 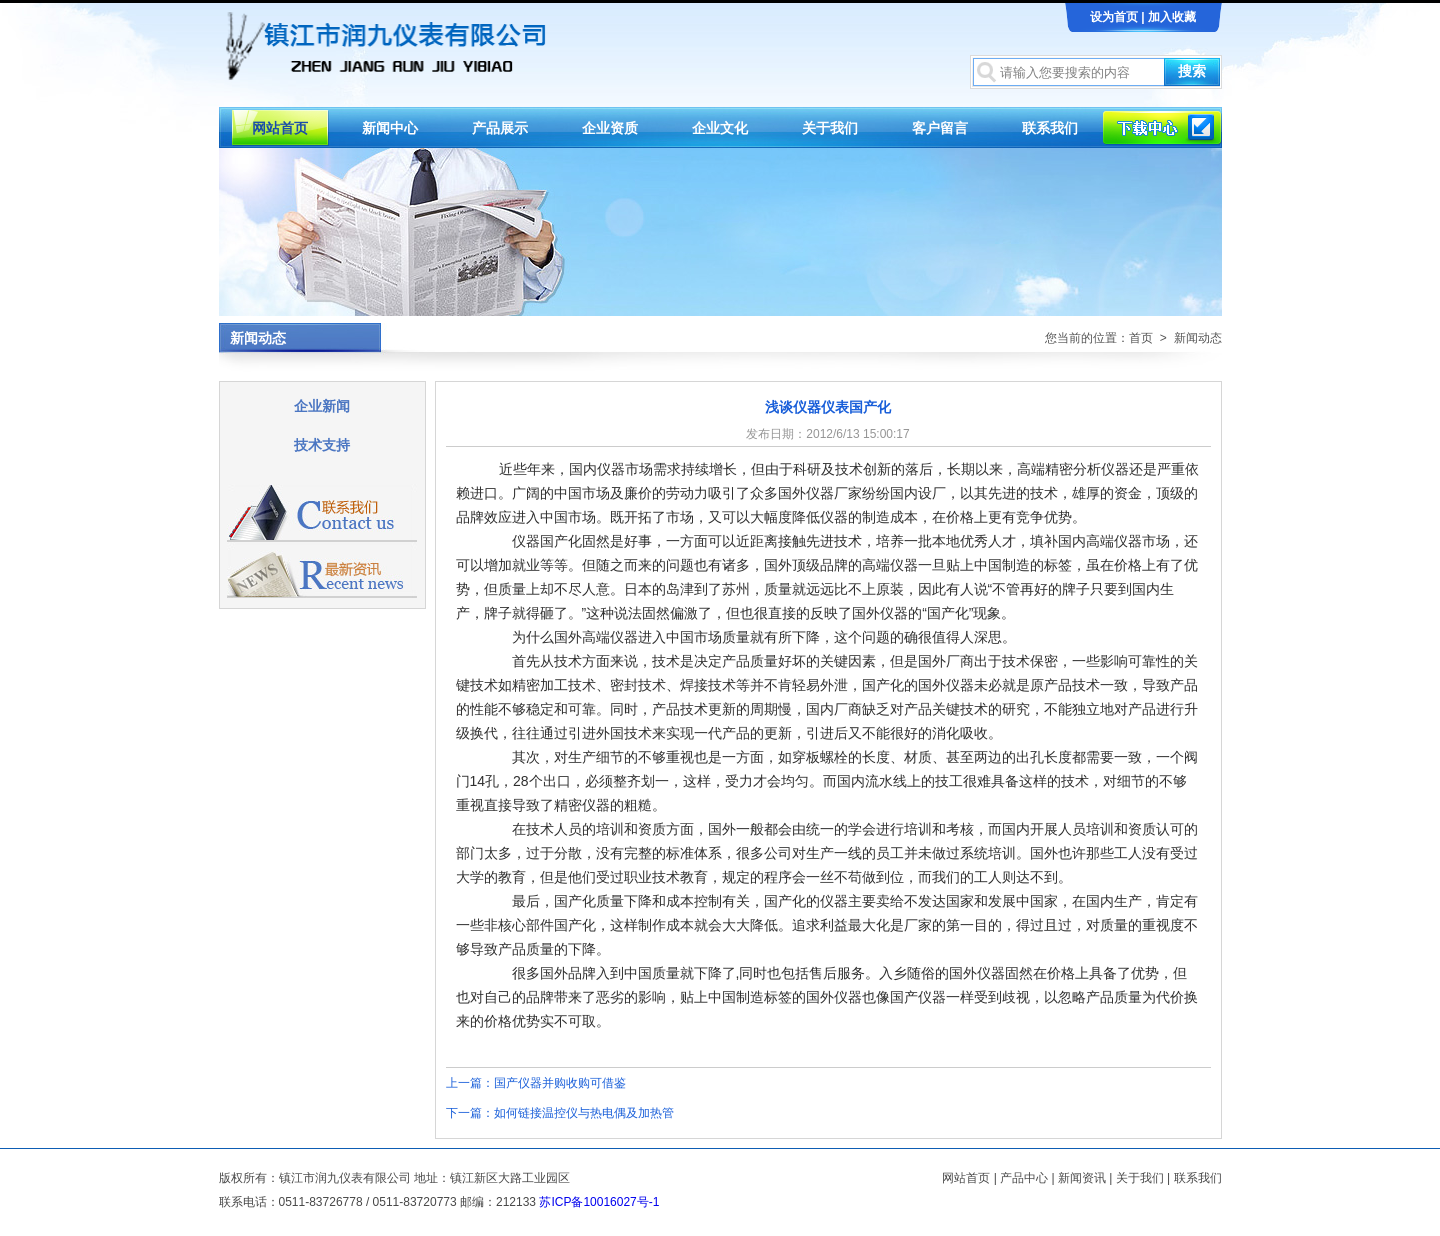 What do you see at coordinates (1172, 17) in the screenshot?
I see `加入收藏` at bounding box center [1172, 17].